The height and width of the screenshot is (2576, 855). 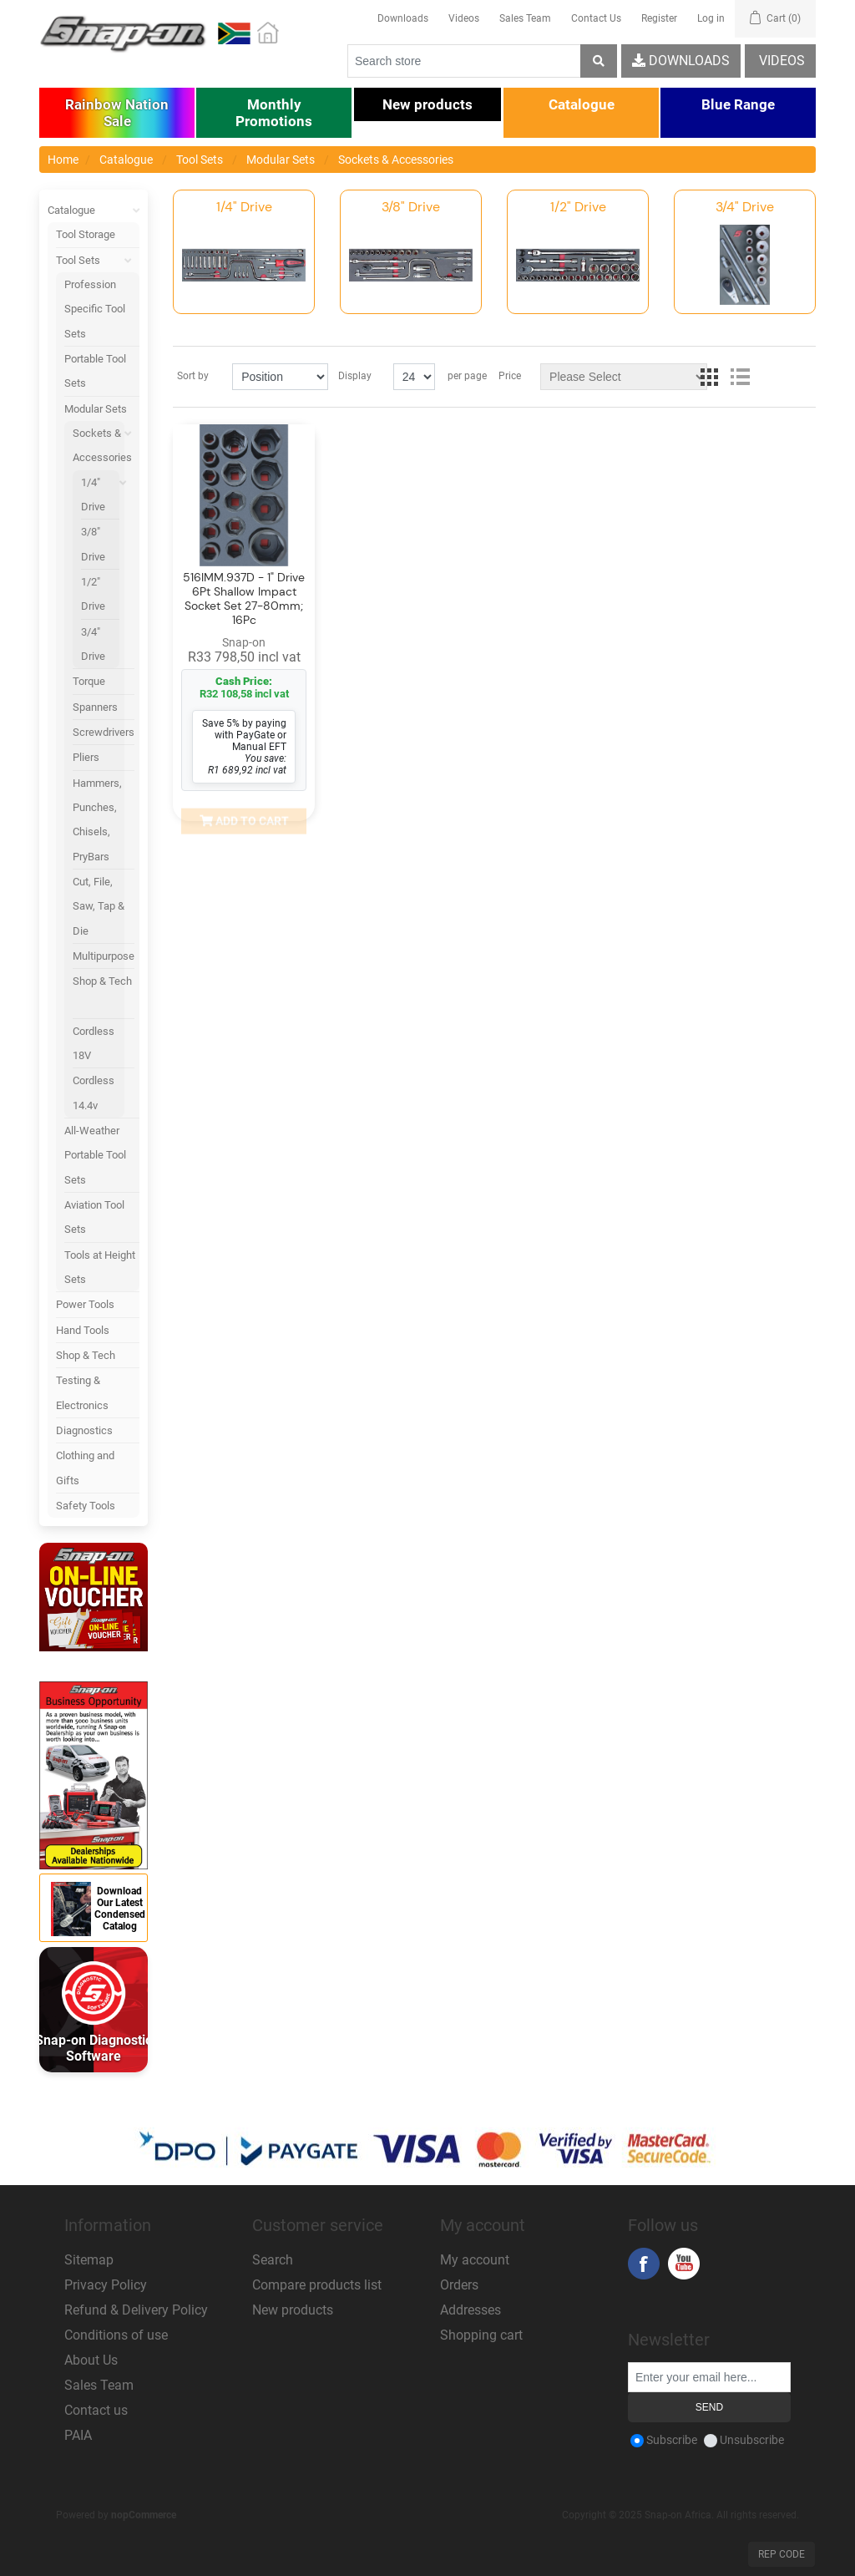 What do you see at coordinates (91, 2360) in the screenshot?
I see `About Us` at bounding box center [91, 2360].